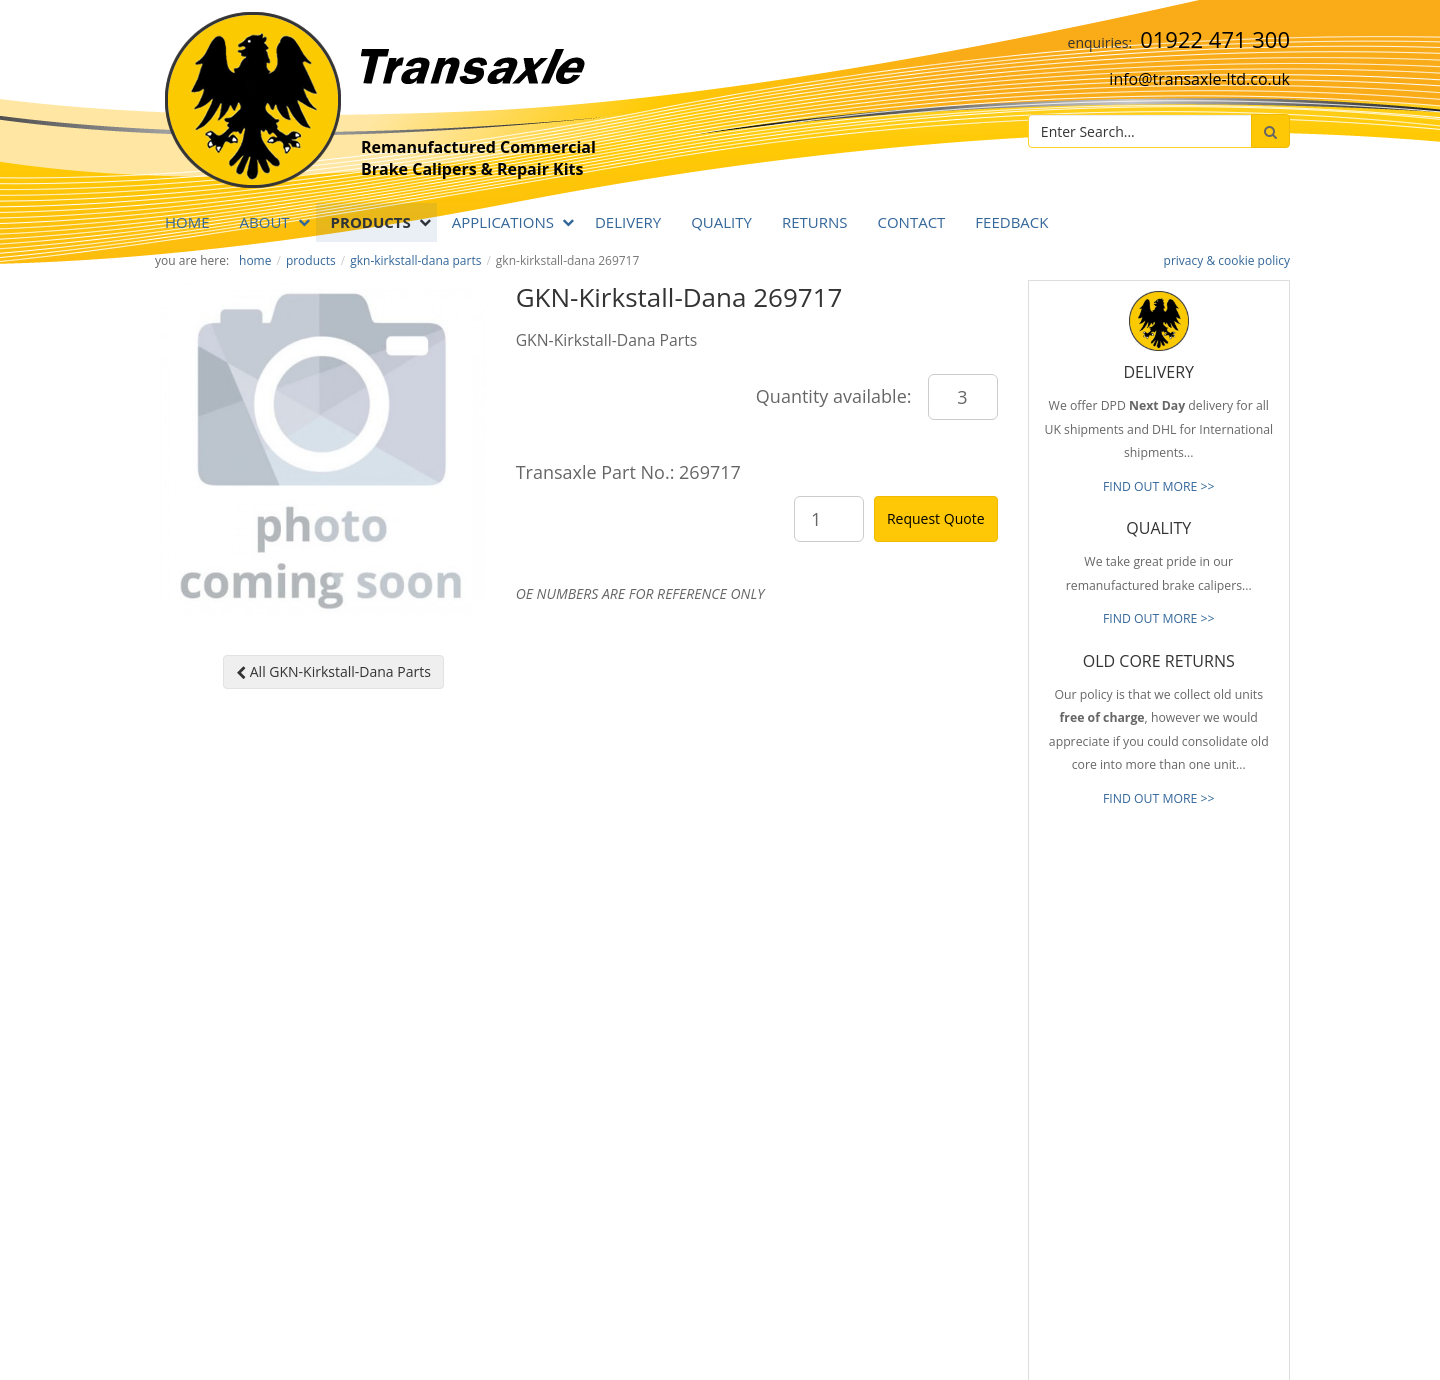 This screenshot has width=1440, height=1380. Describe the element at coordinates (878, 1160) in the screenshot. I see `About Transaxle` at that location.